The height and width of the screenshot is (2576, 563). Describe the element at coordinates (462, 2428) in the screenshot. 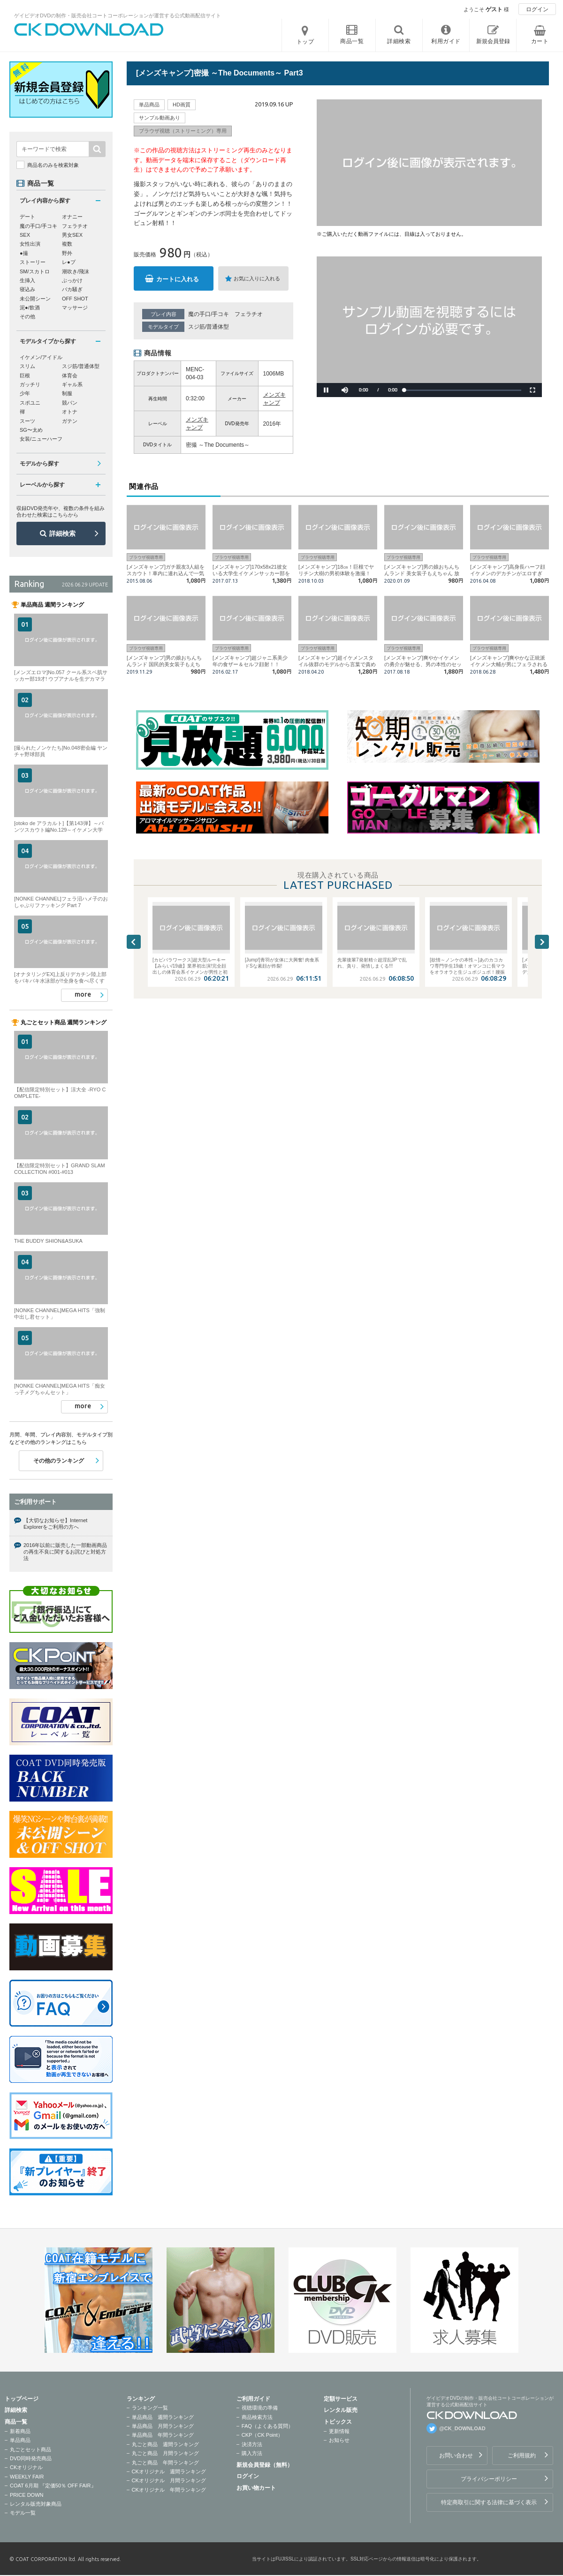

I see `@CK_DOWNLOAD` at that location.